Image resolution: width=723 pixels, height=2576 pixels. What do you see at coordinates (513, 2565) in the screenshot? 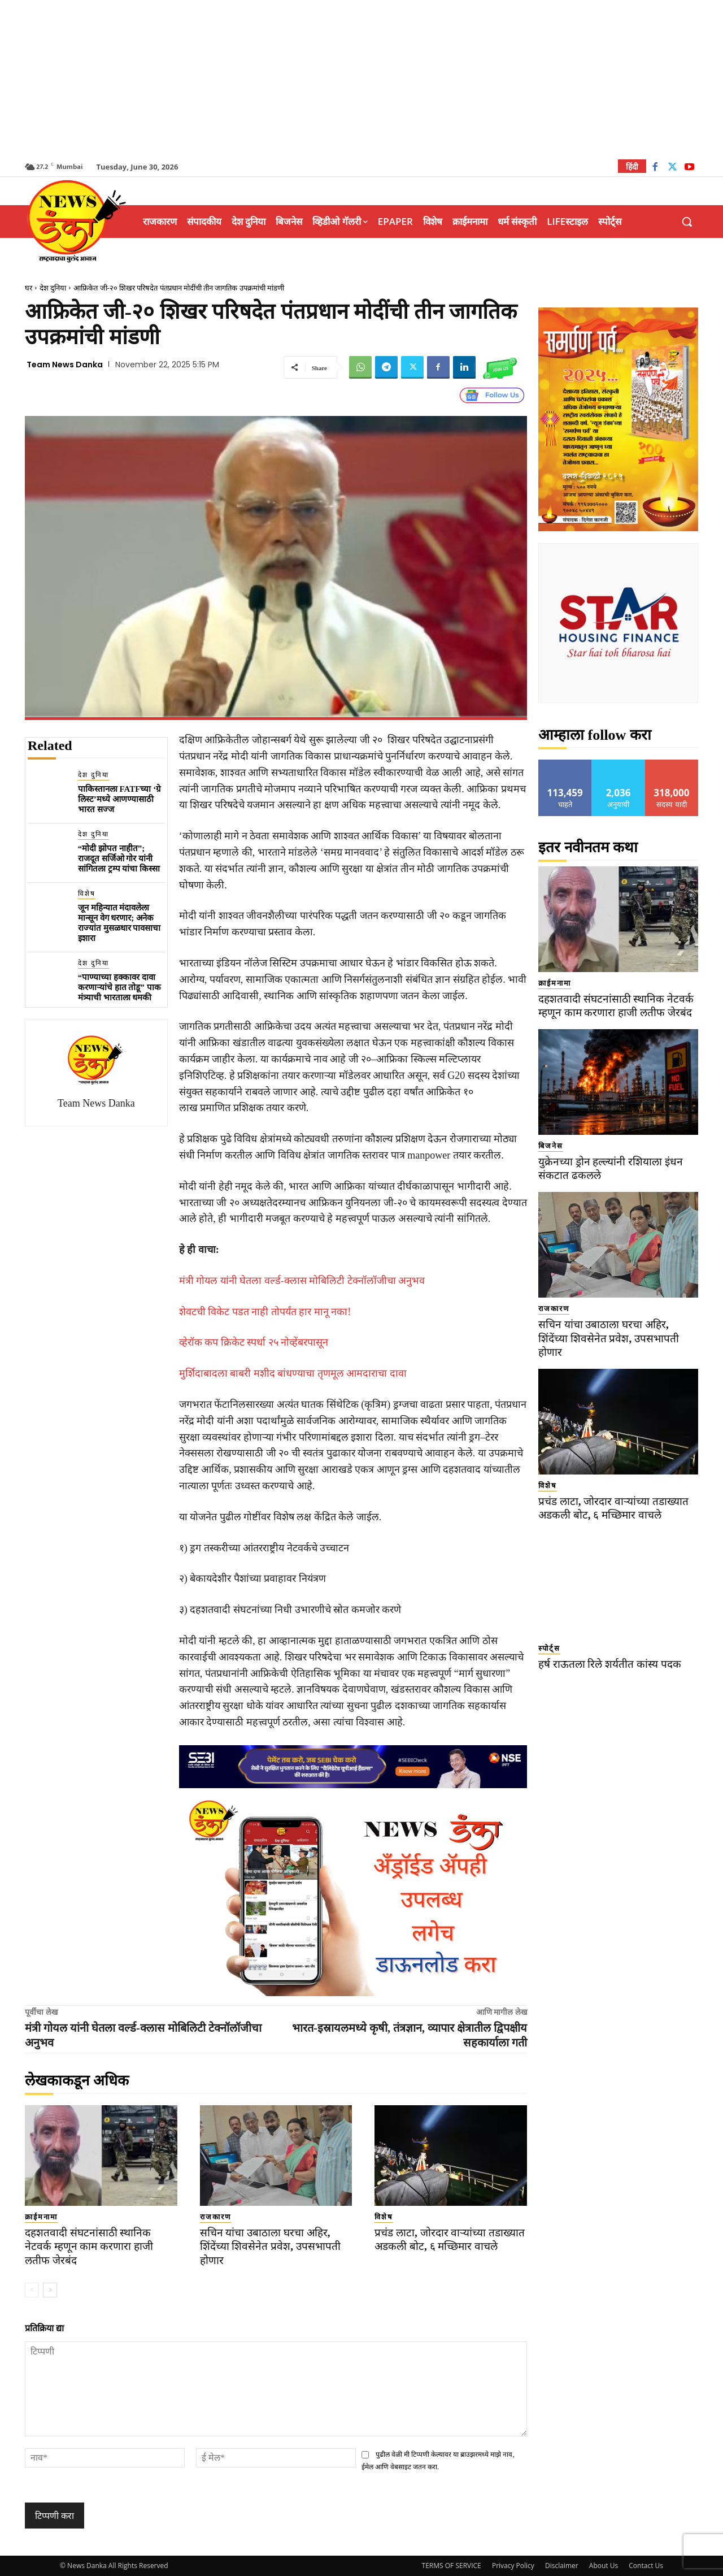
I see `Privacy Policy` at bounding box center [513, 2565].